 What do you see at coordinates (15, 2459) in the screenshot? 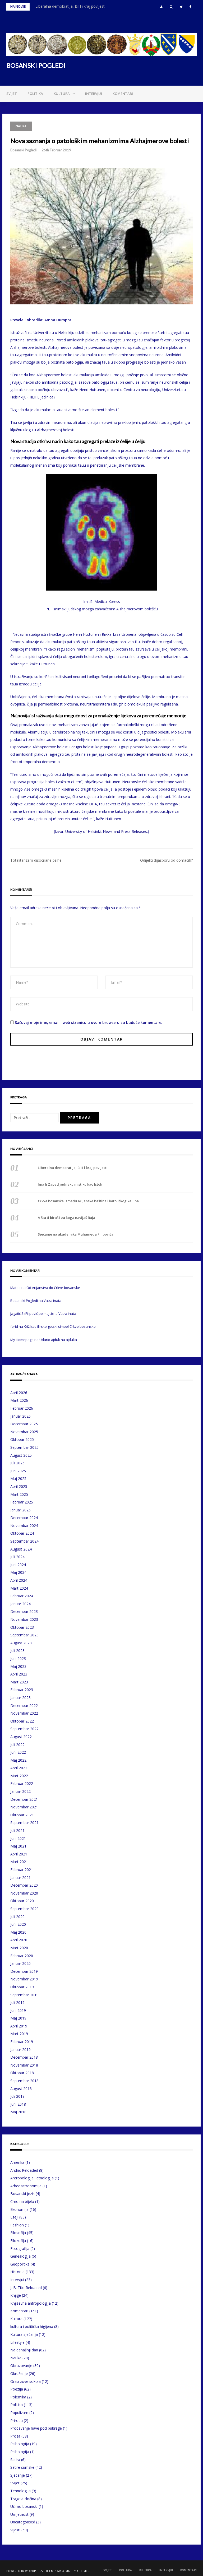
I see `Satira` at bounding box center [15, 2459].